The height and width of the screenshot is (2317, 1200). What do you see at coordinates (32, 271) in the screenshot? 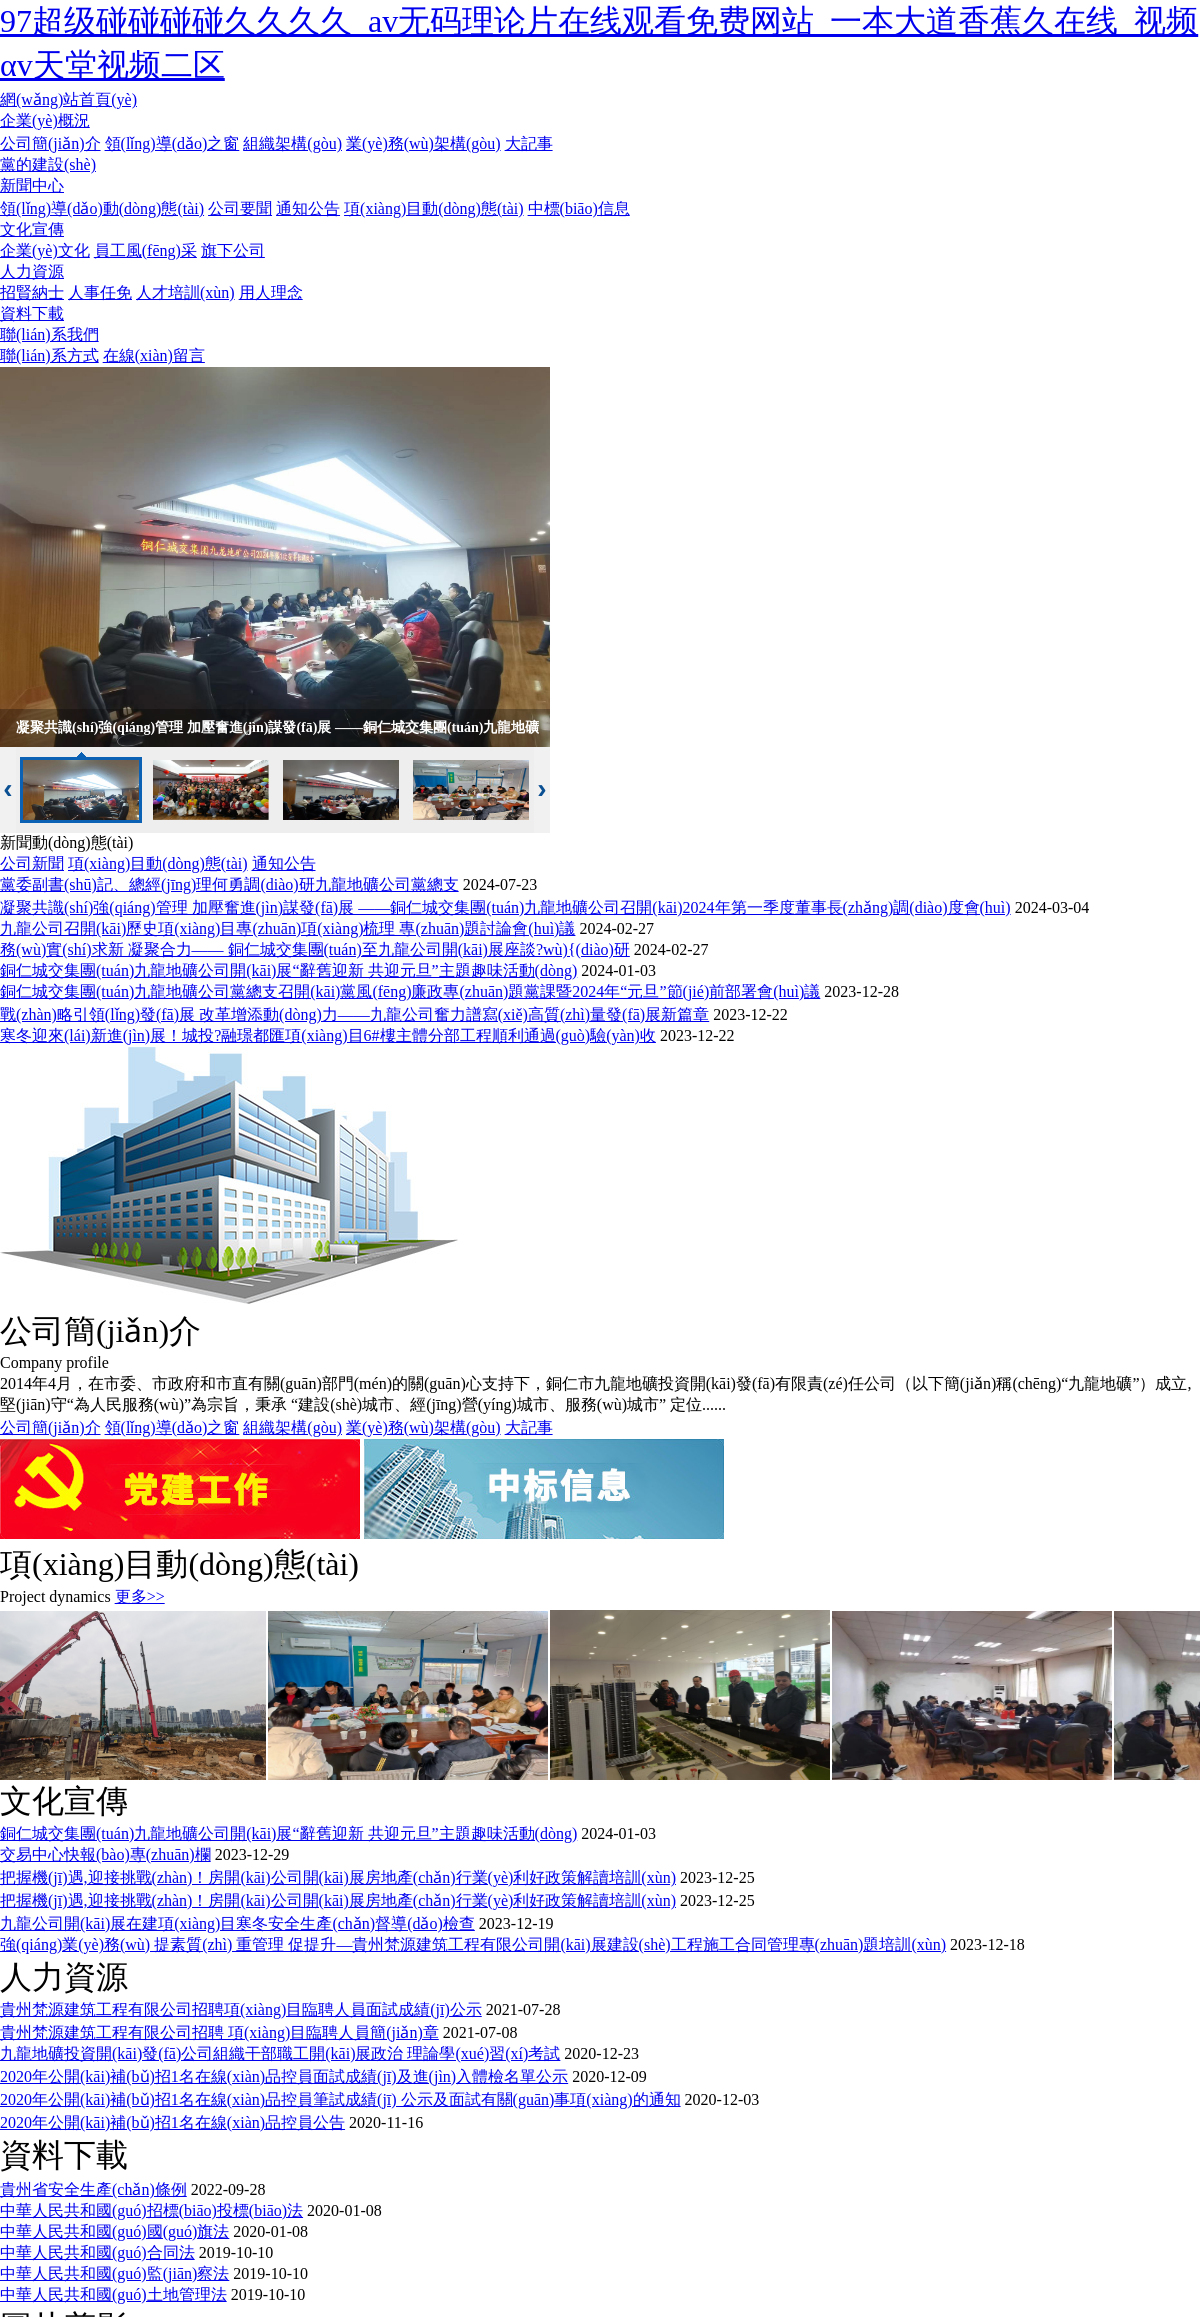
I see `人力資源` at bounding box center [32, 271].